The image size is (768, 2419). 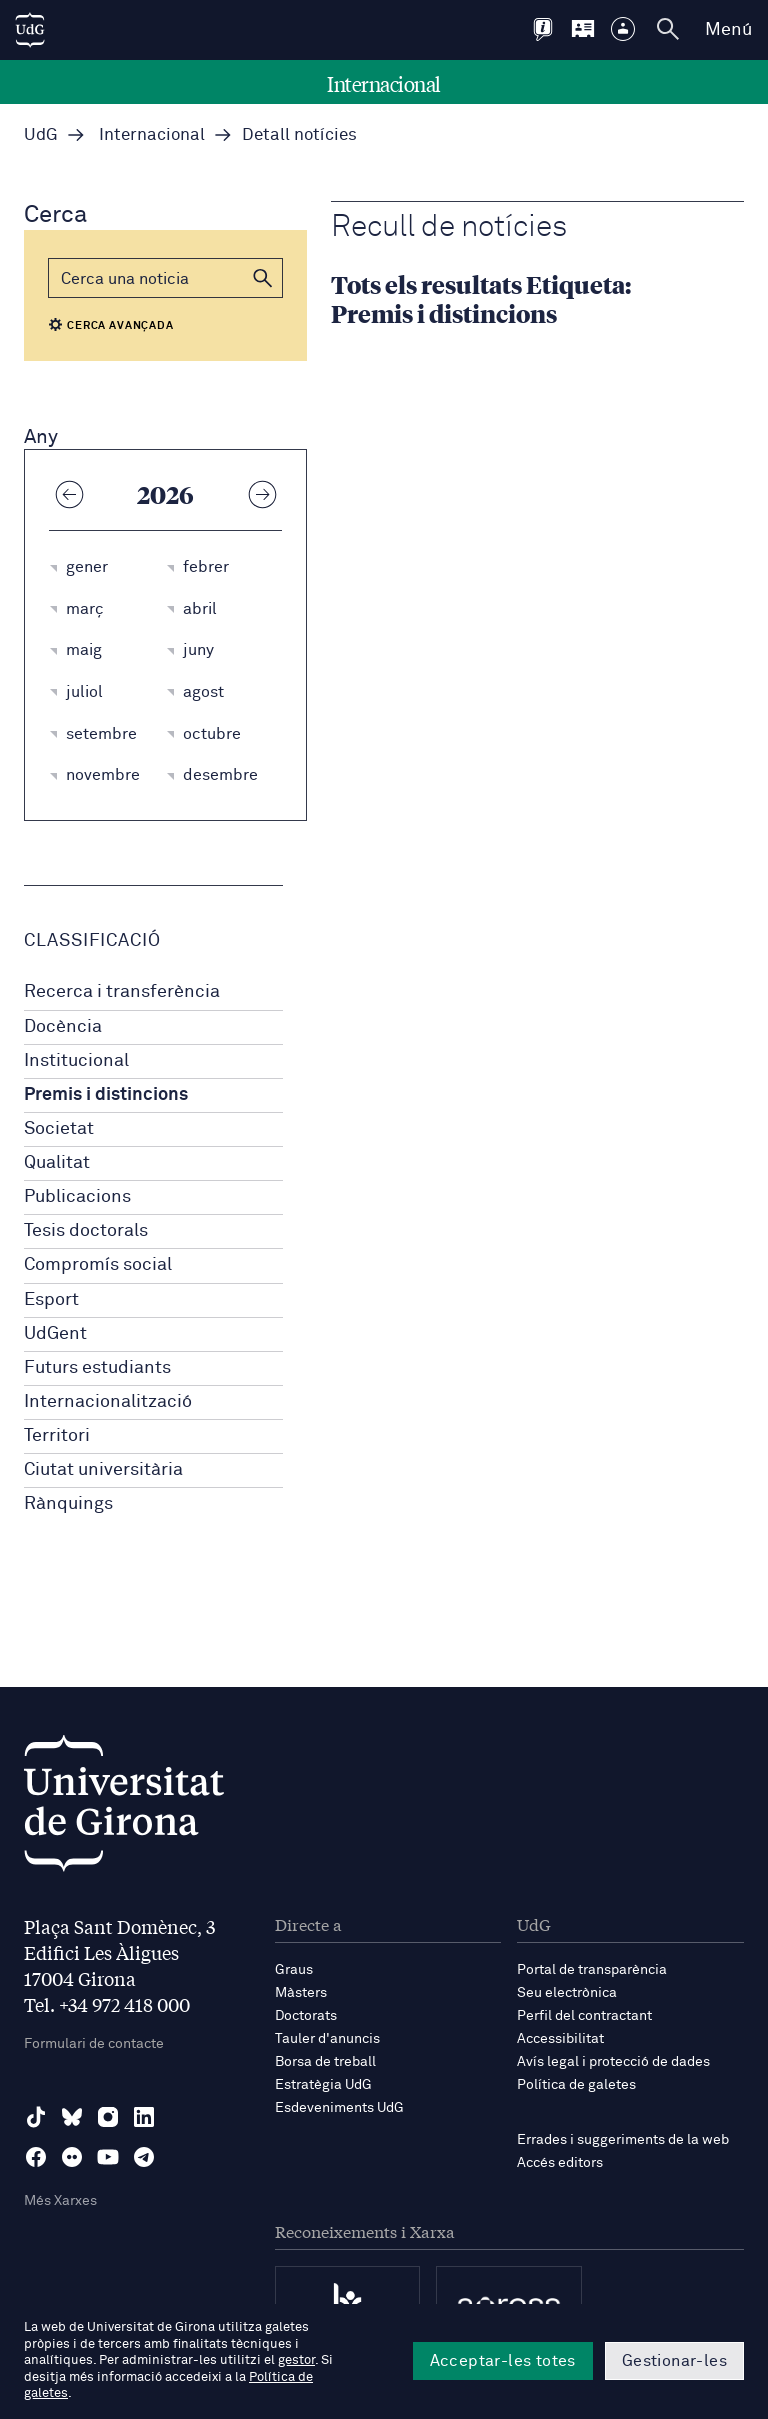 What do you see at coordinates (63, 1027) in the screenshot?
I see `Docència` at bounding box center [63, 1027].